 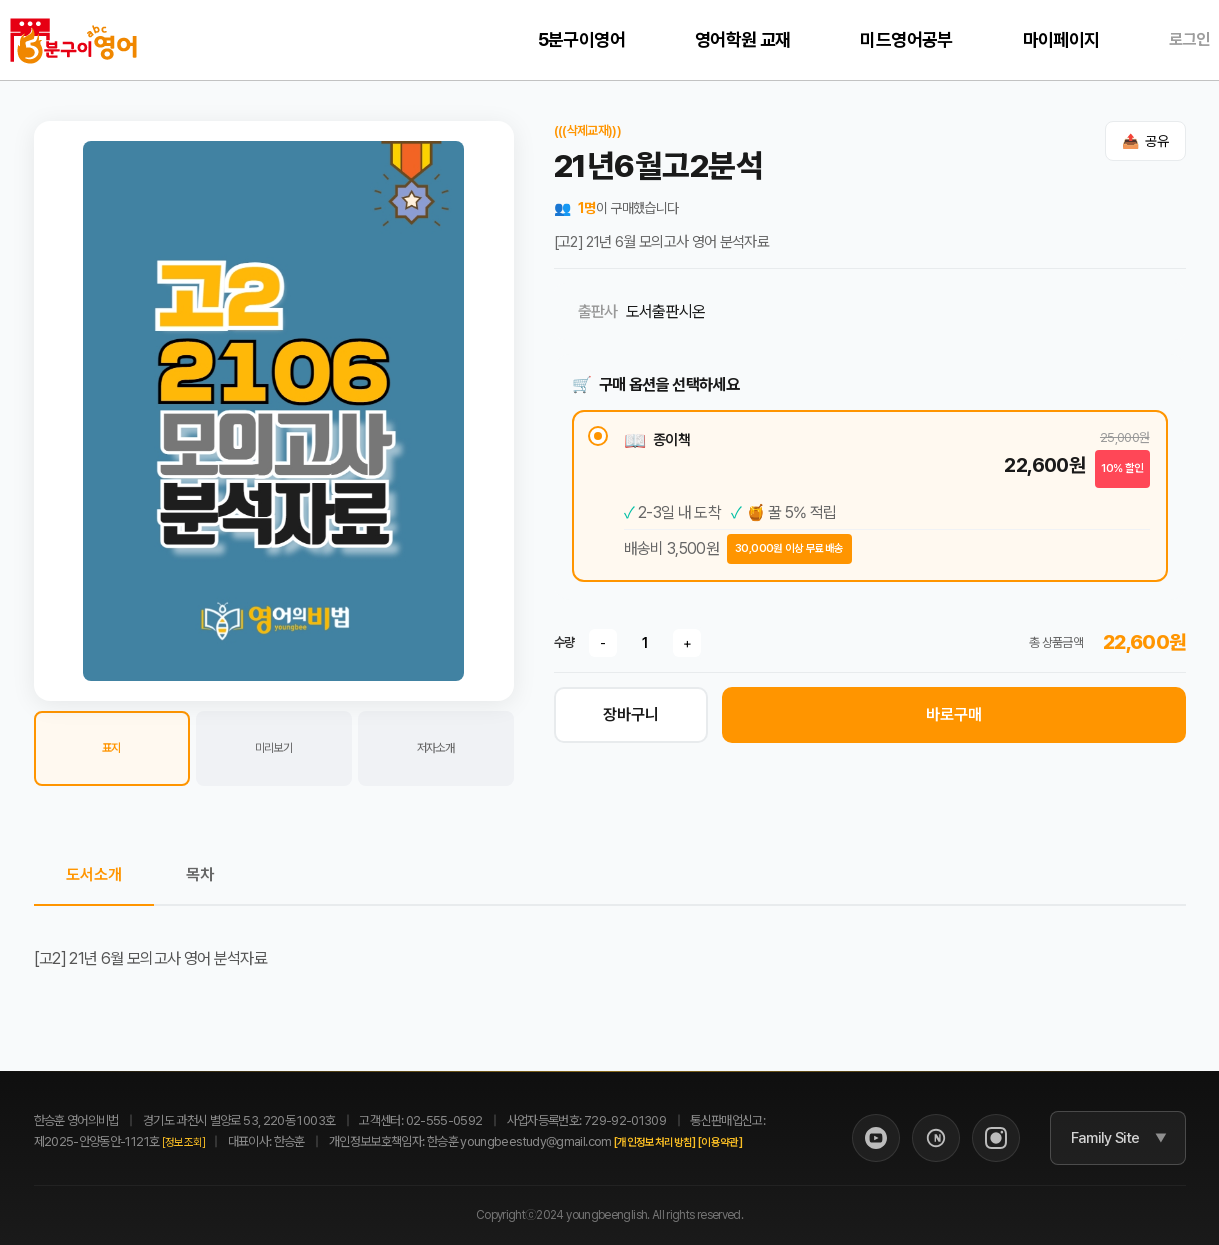 What do you see at coordinates (1105, 1138) in the screenshot?
I see `Family Site` at bounding box center [1105, 1138].